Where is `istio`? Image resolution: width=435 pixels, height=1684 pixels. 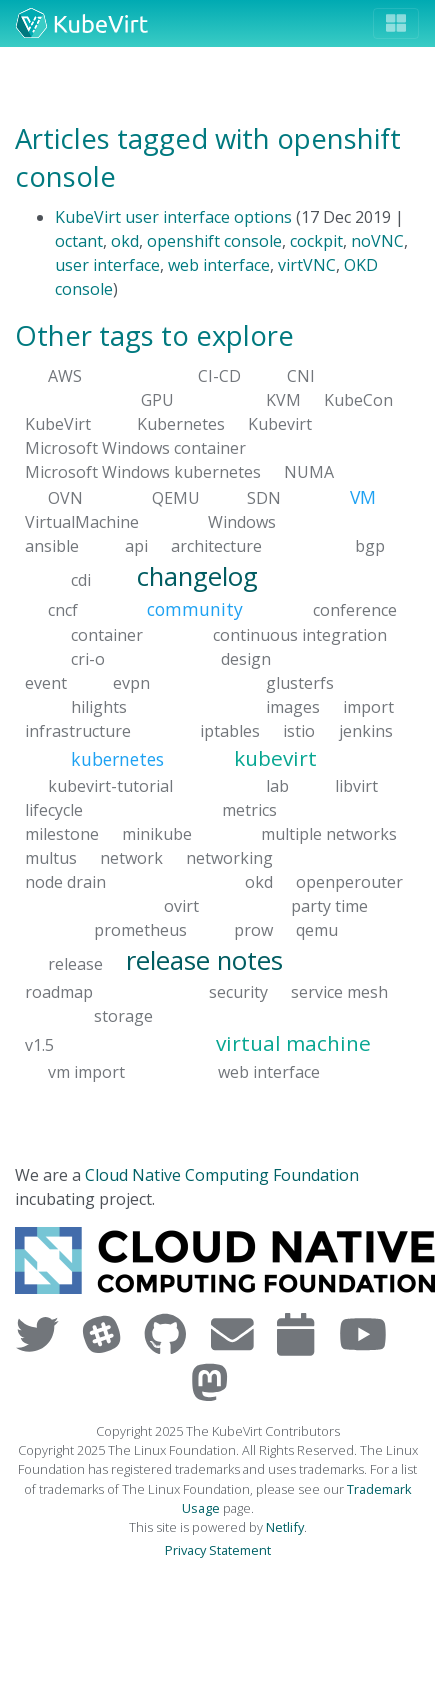
istio is located at coordinates (299, 730).